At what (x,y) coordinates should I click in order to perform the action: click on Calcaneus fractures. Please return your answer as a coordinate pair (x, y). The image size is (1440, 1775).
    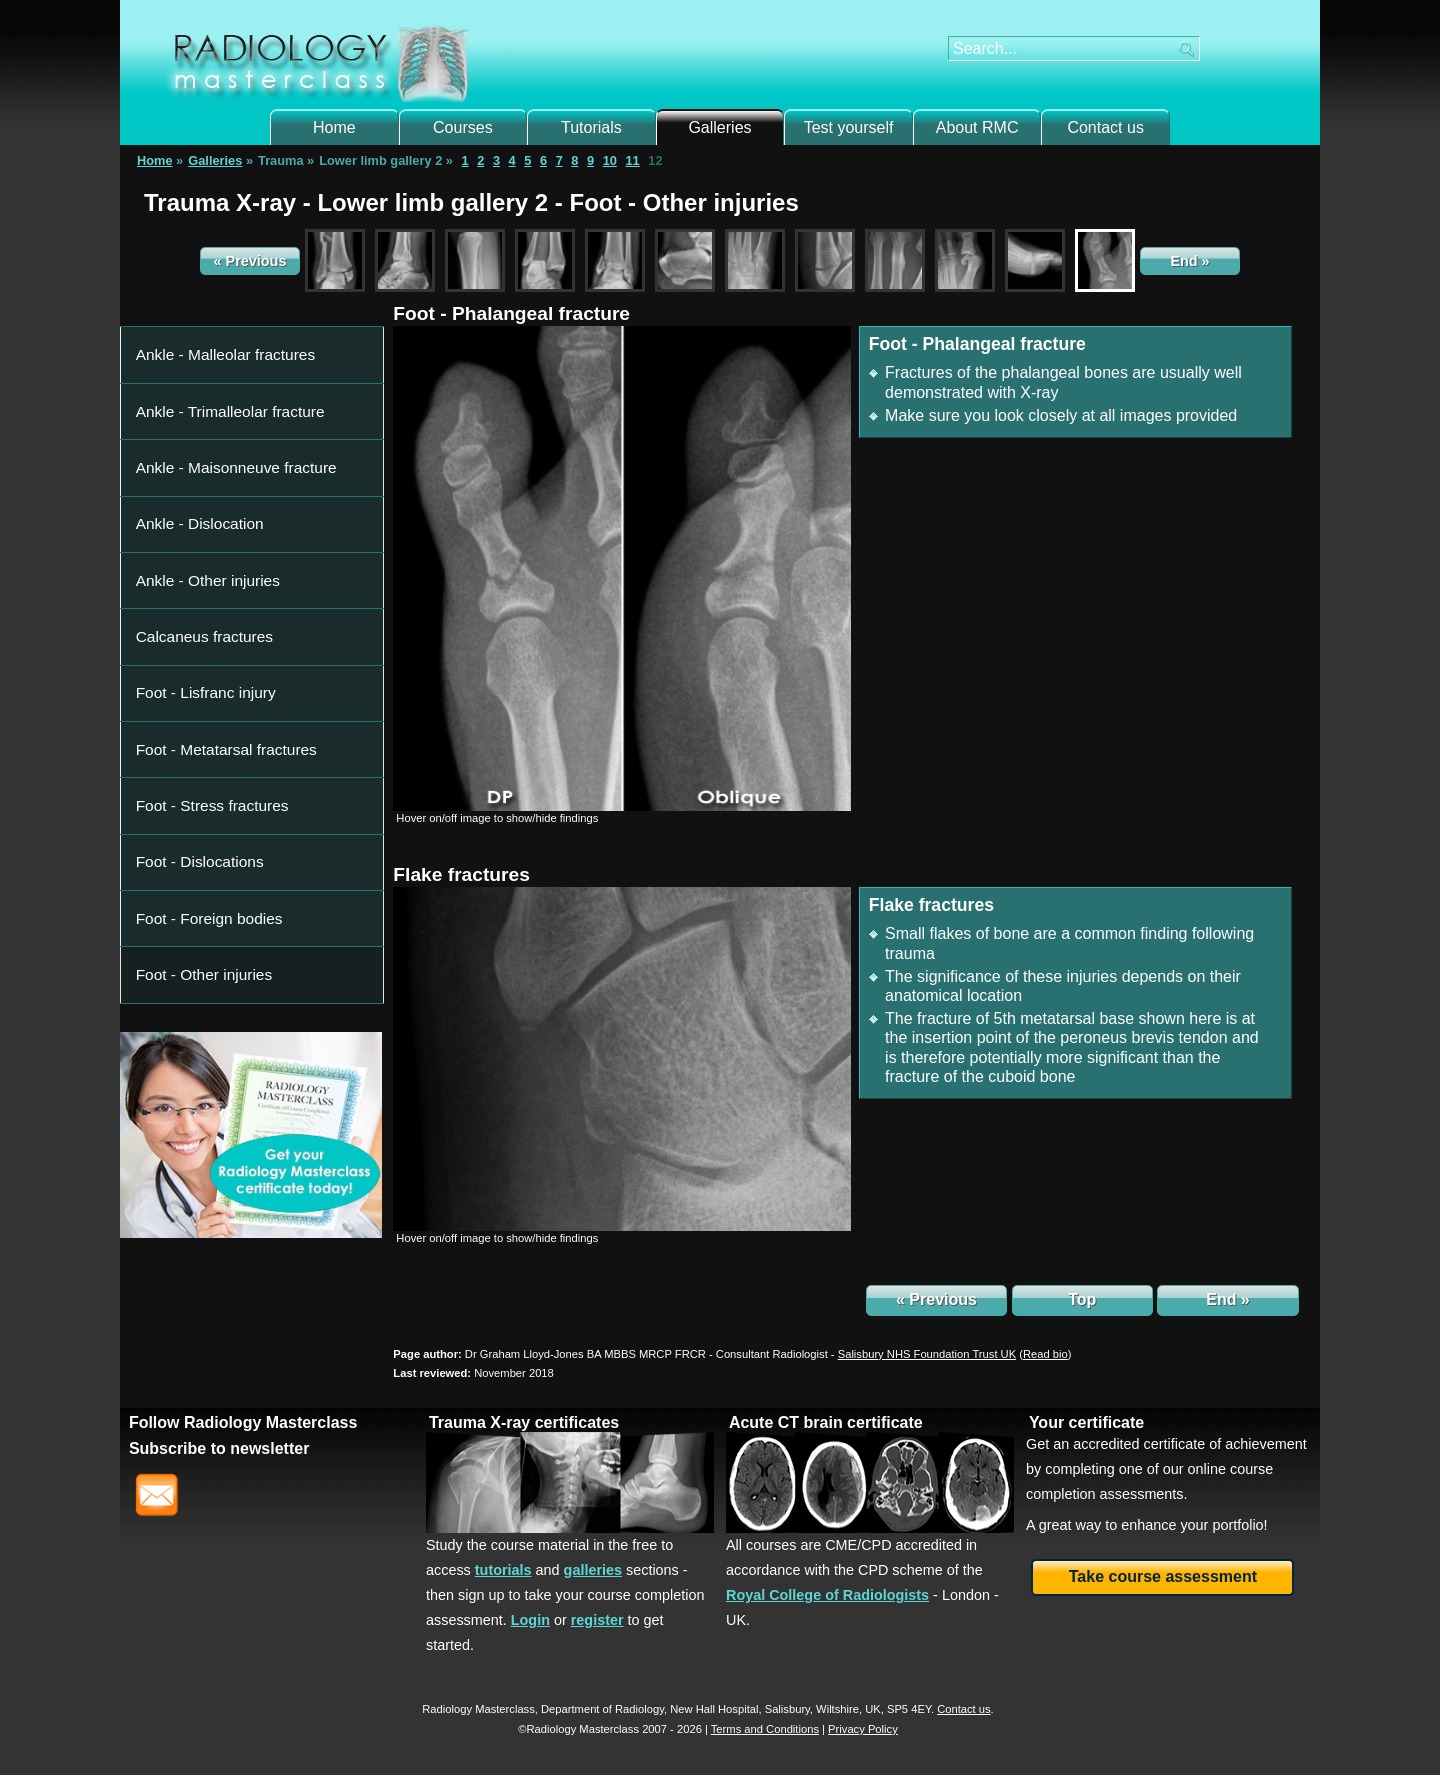
    Looking at the image, I should click on (195, 487).